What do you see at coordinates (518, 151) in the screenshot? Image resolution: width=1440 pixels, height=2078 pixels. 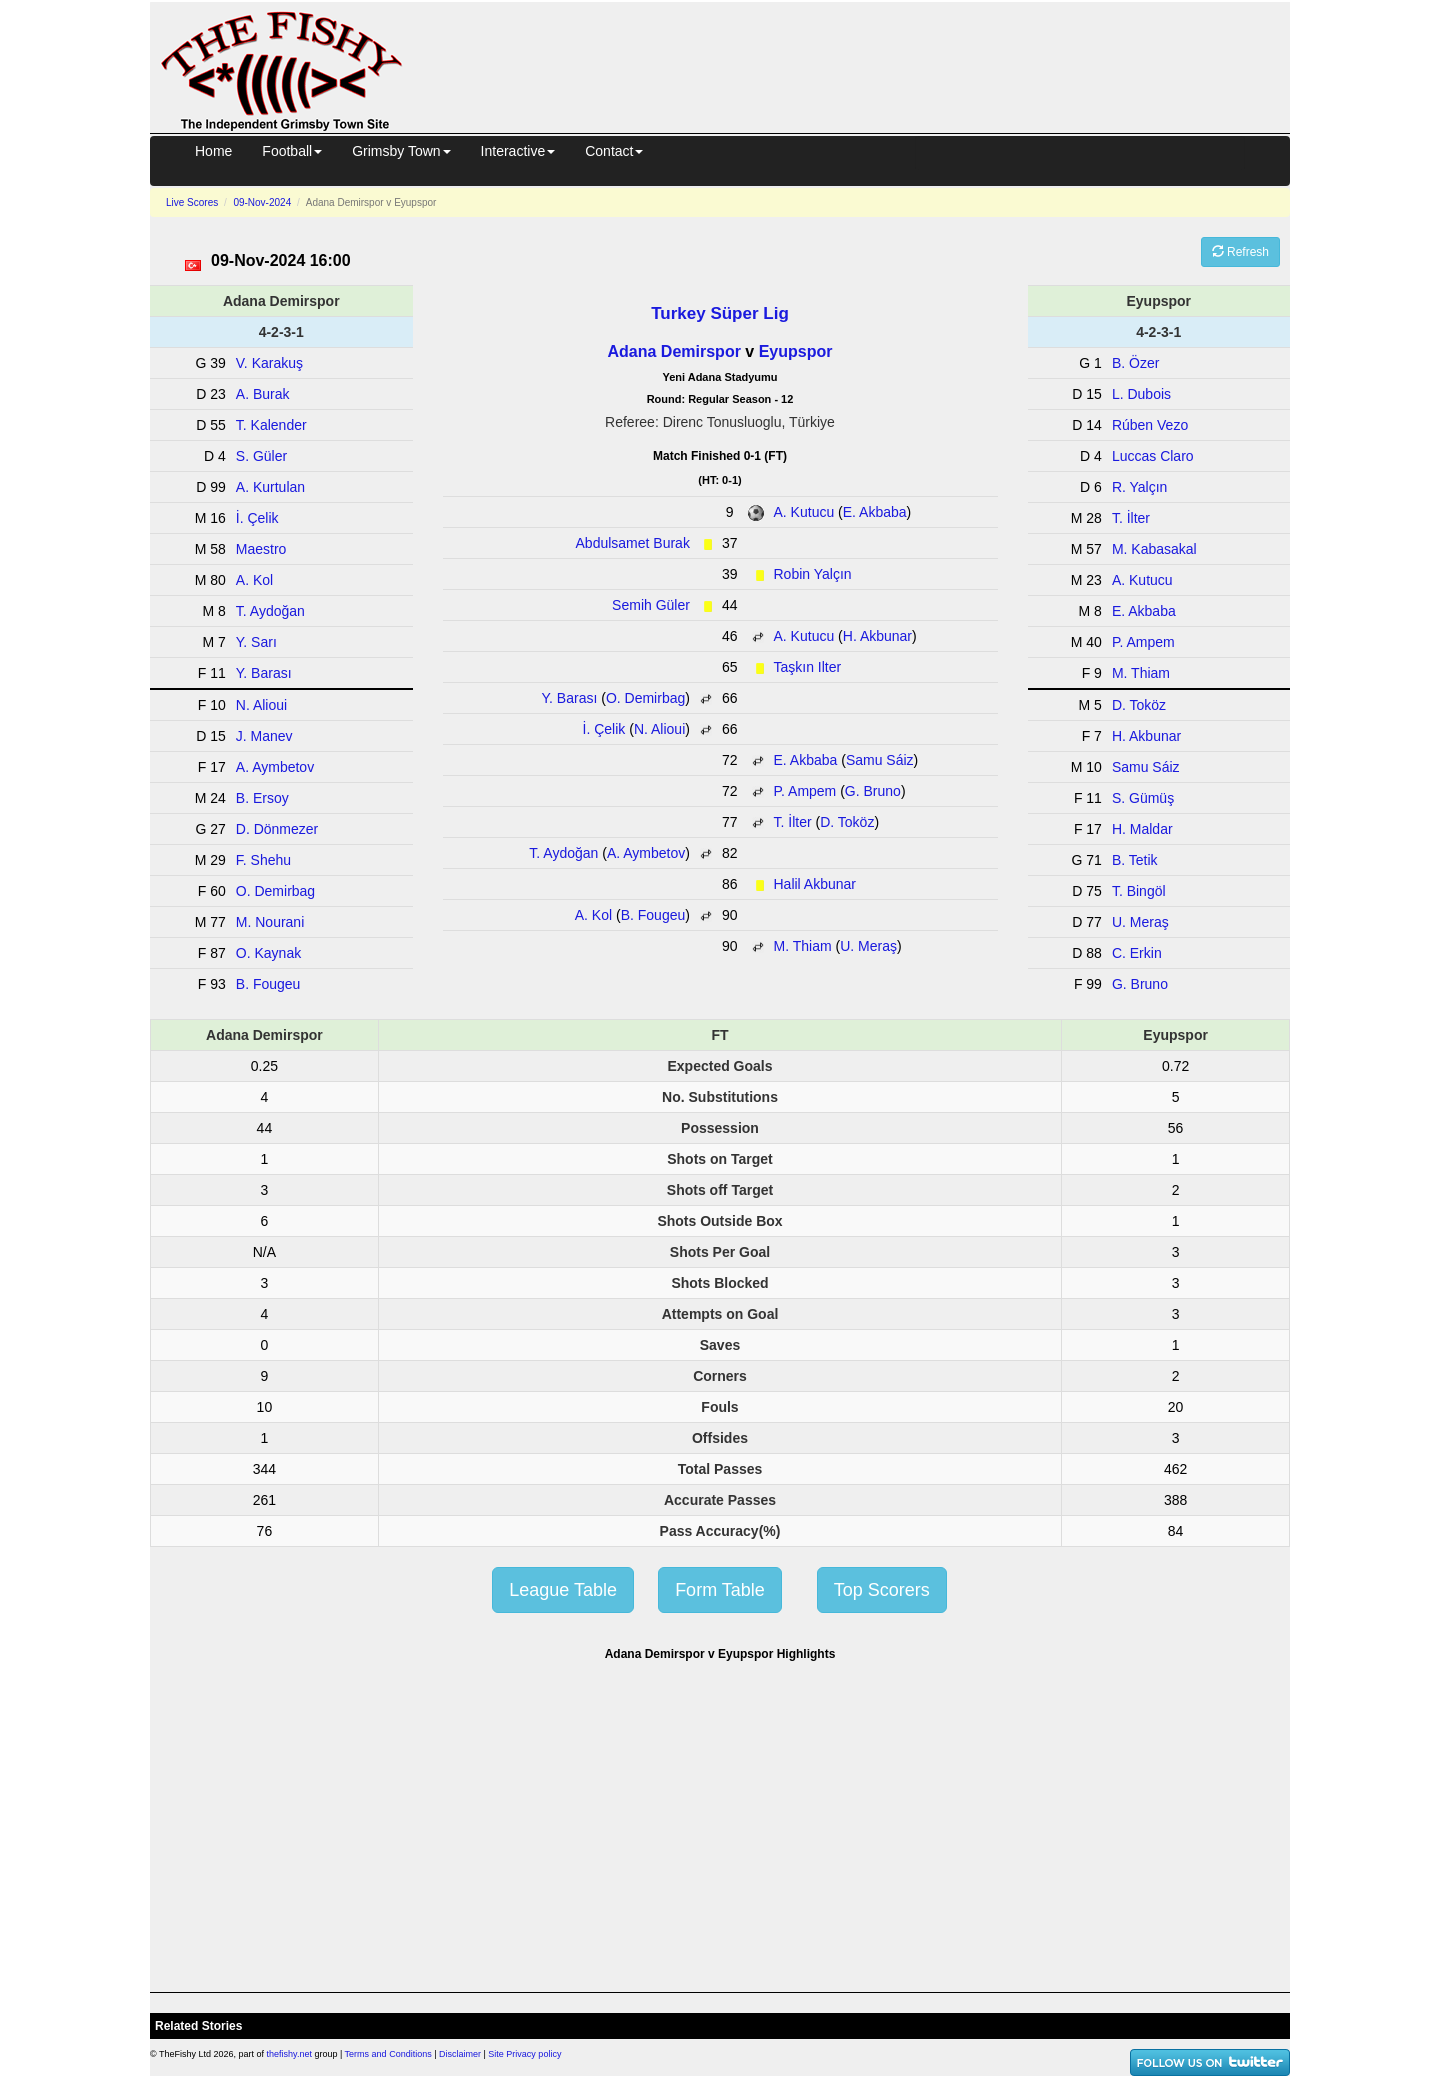 I see `Interactive` at bounding box center [518, 151].